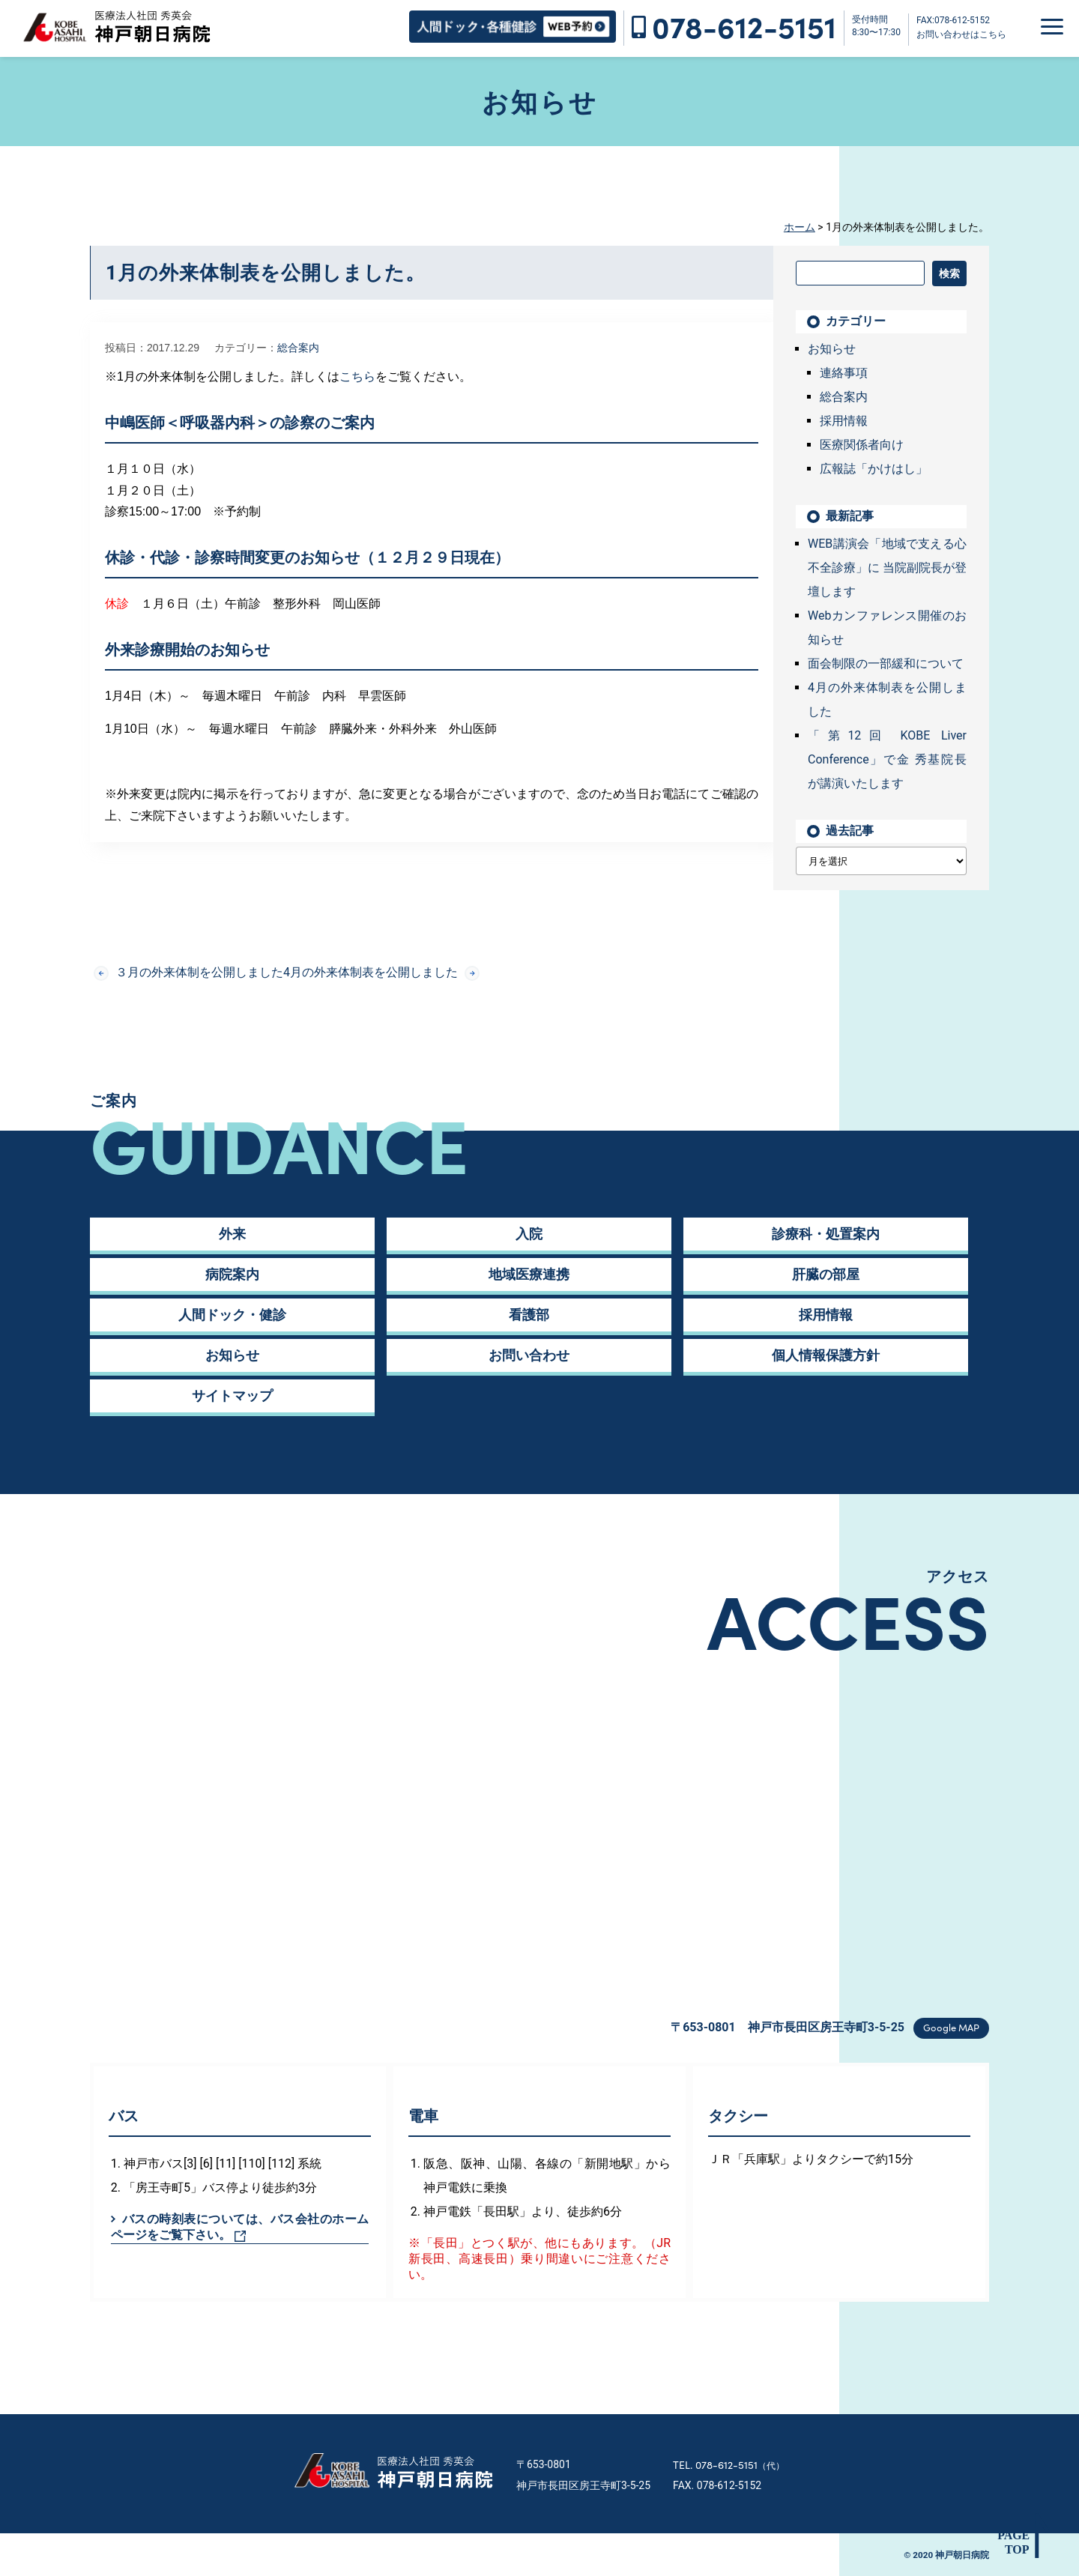  What do you see at coordinates (188, 973) in the screenshot?
I see `３月の外来体制を公開しました` at bounding box center [188, 973].